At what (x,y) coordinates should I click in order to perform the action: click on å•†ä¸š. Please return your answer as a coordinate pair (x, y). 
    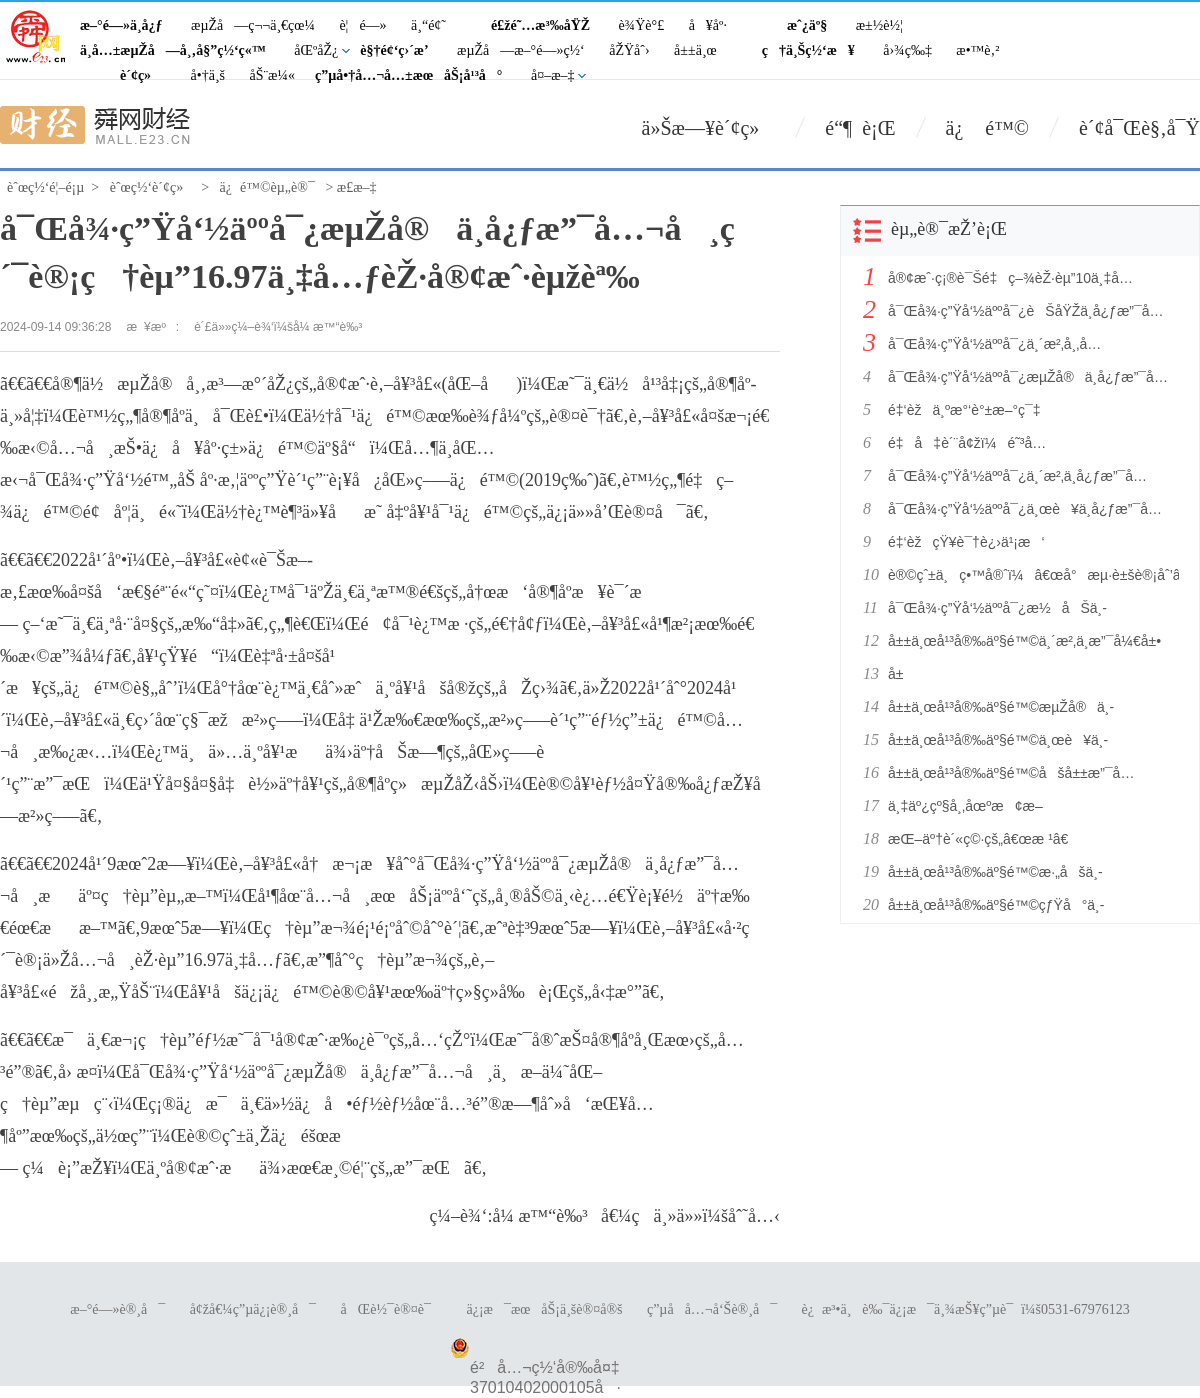
    Looking at the image, I should click on (208, 75).